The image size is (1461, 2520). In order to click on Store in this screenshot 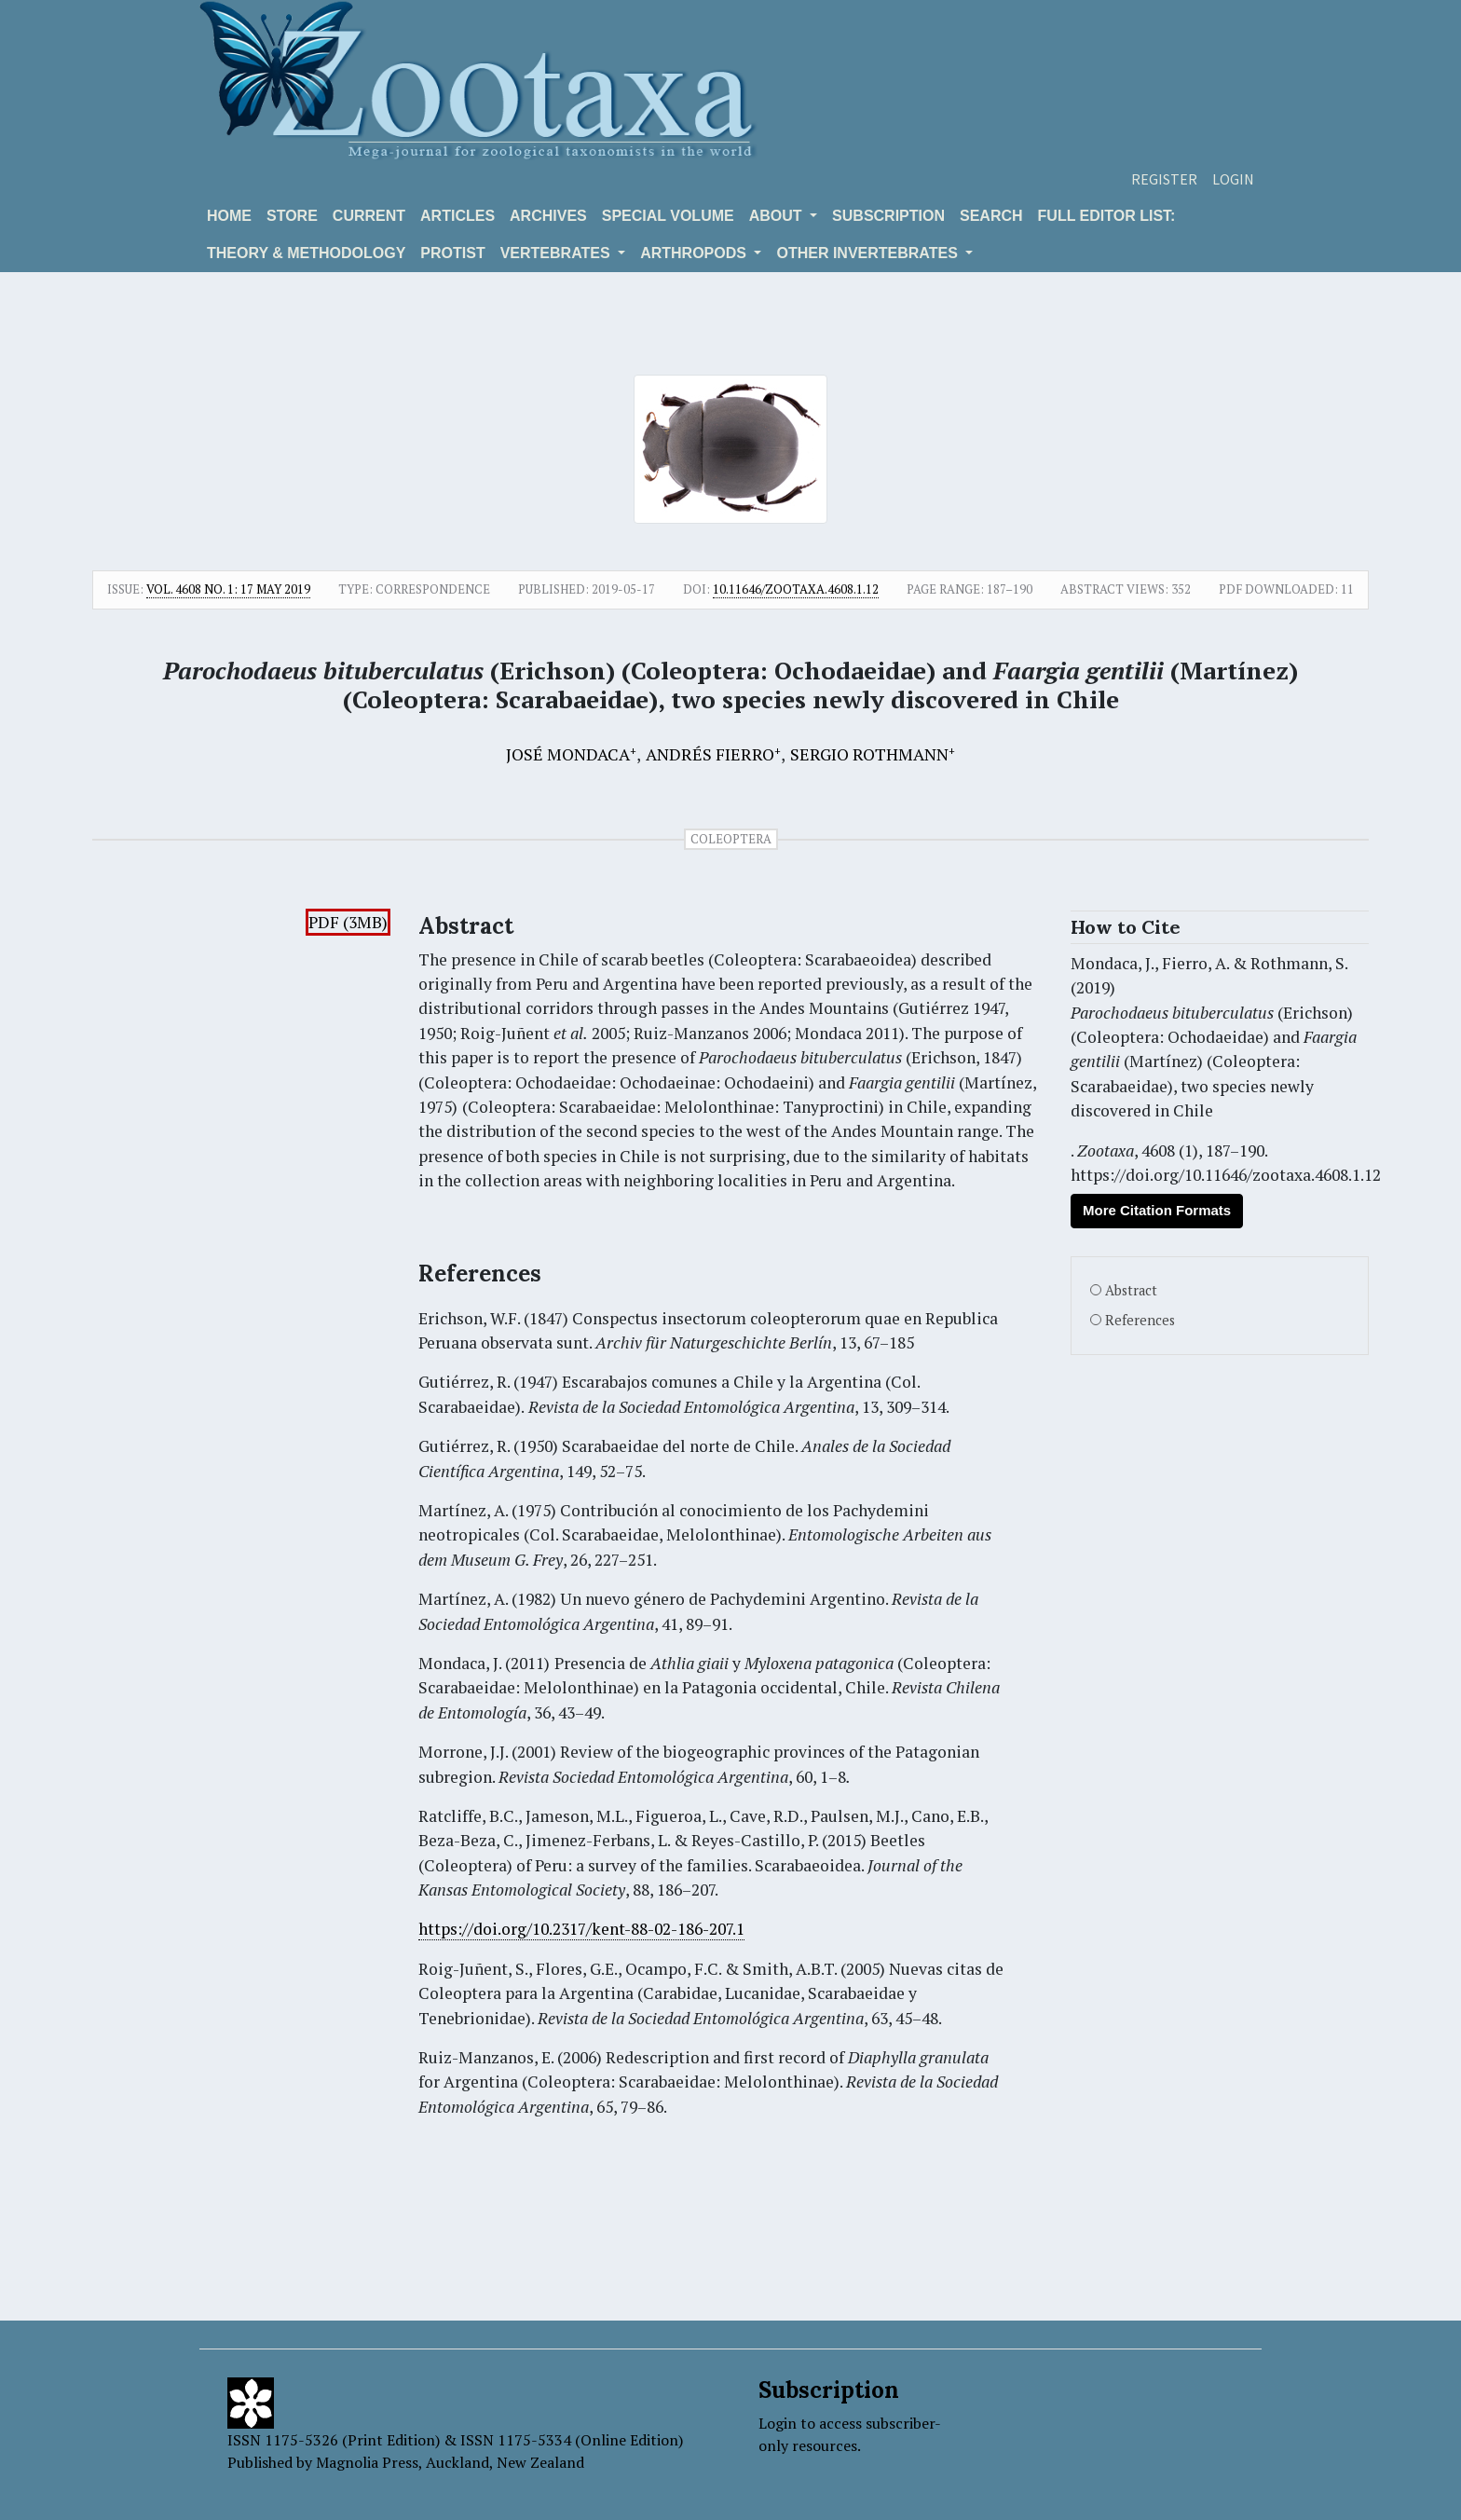, I will do `click(292, 216)`.